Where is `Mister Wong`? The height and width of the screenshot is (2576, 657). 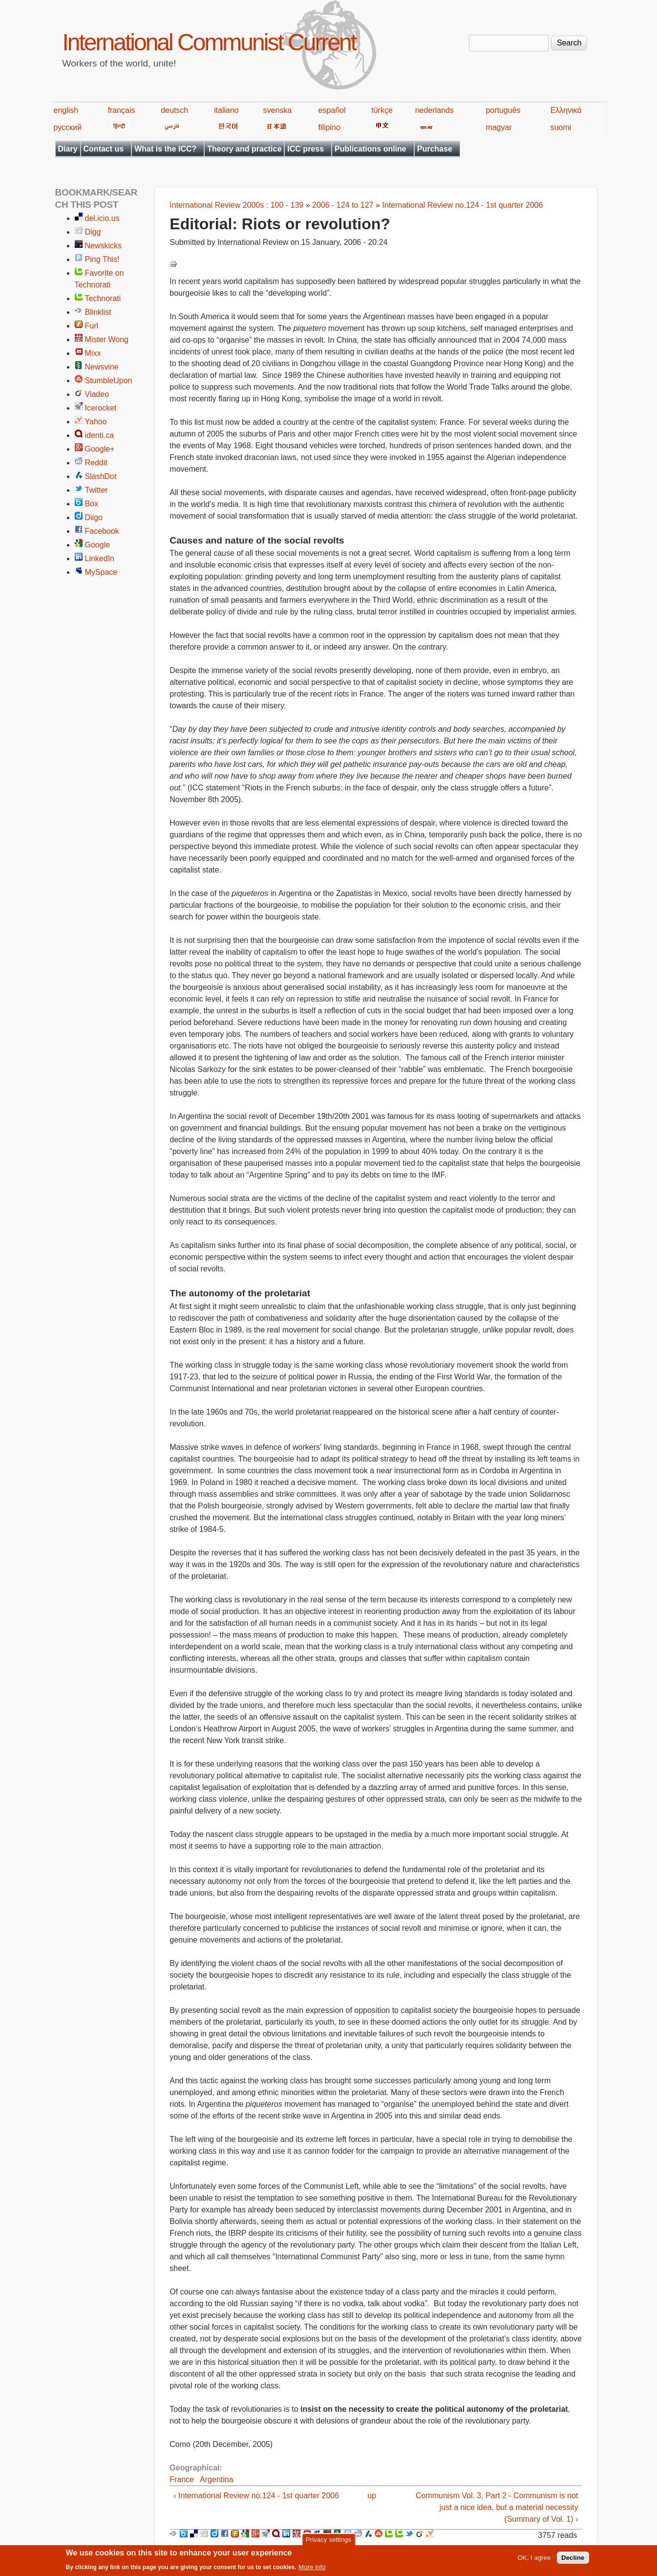 Mister Wong is located at coordinates (107, 339).